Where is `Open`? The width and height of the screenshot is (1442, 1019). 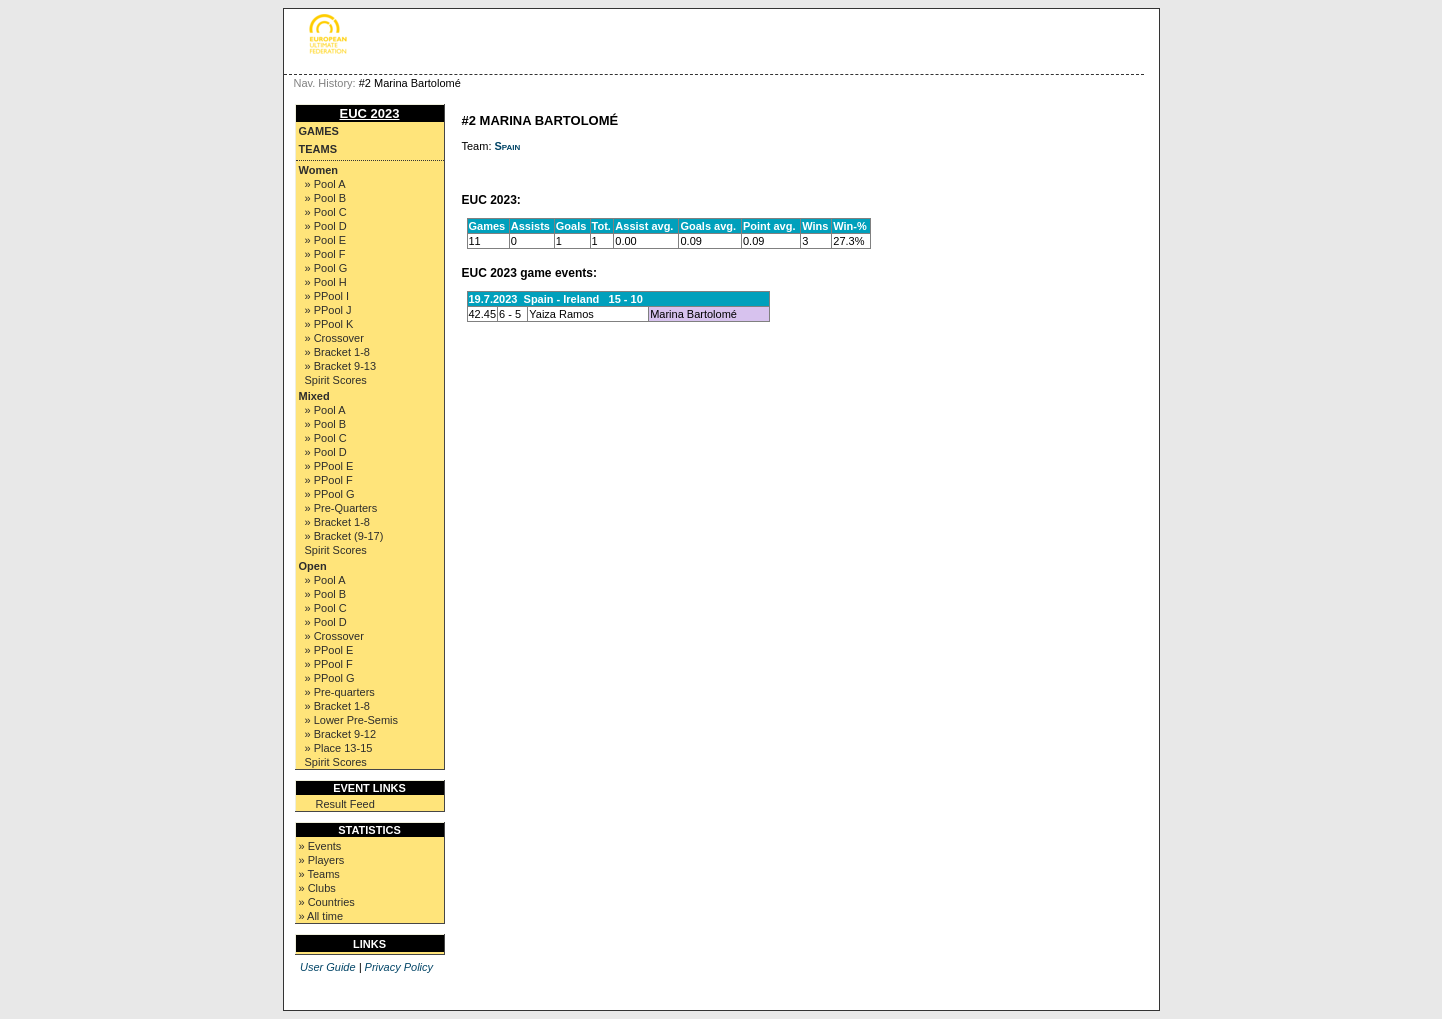
Open is located at coordinates (313, 566).